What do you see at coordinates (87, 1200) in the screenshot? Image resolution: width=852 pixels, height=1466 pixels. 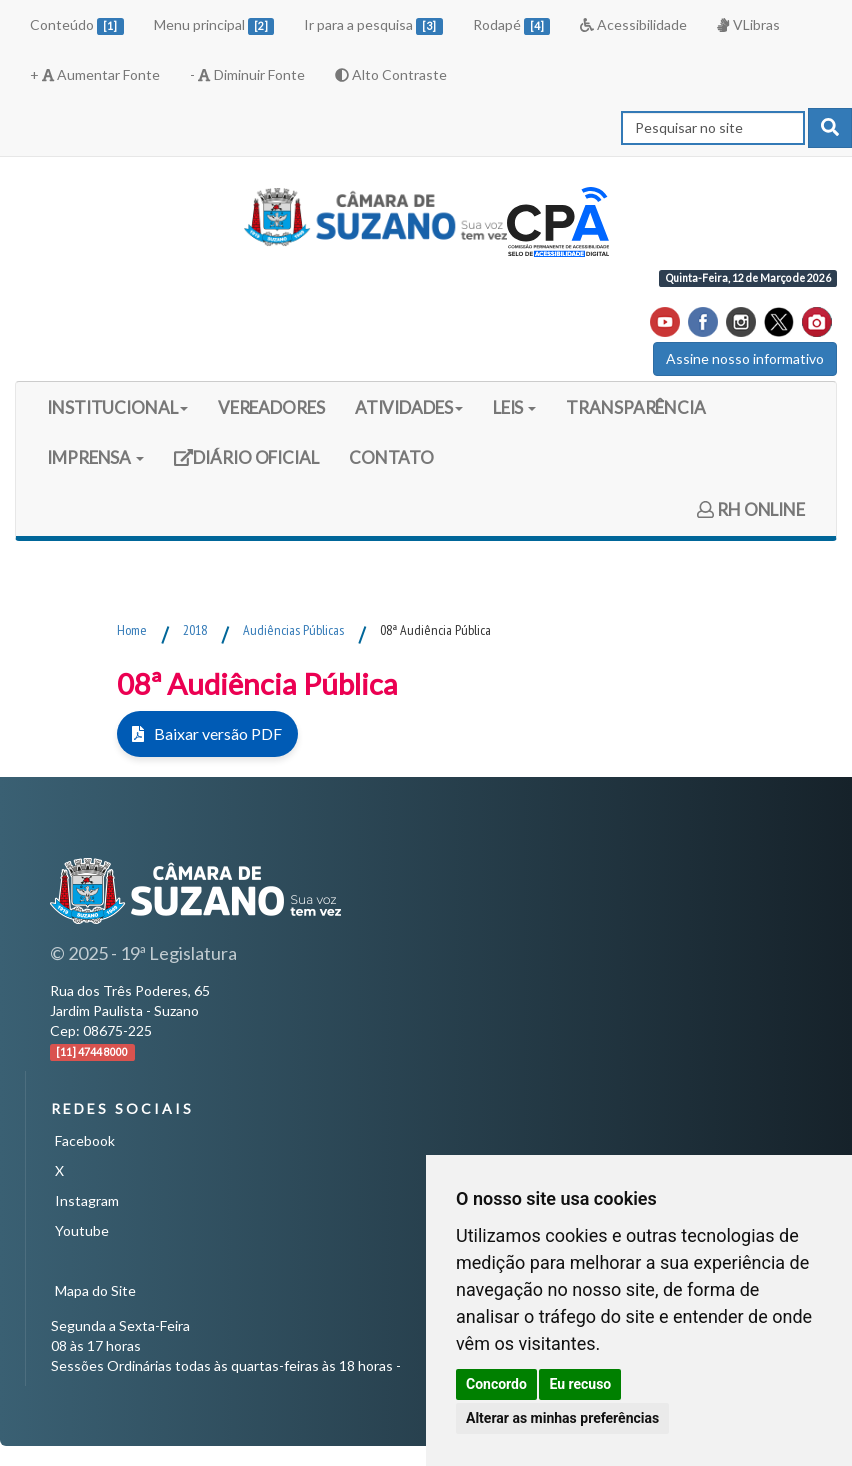 I see `Instagram` at bounding box center [87, 1200].